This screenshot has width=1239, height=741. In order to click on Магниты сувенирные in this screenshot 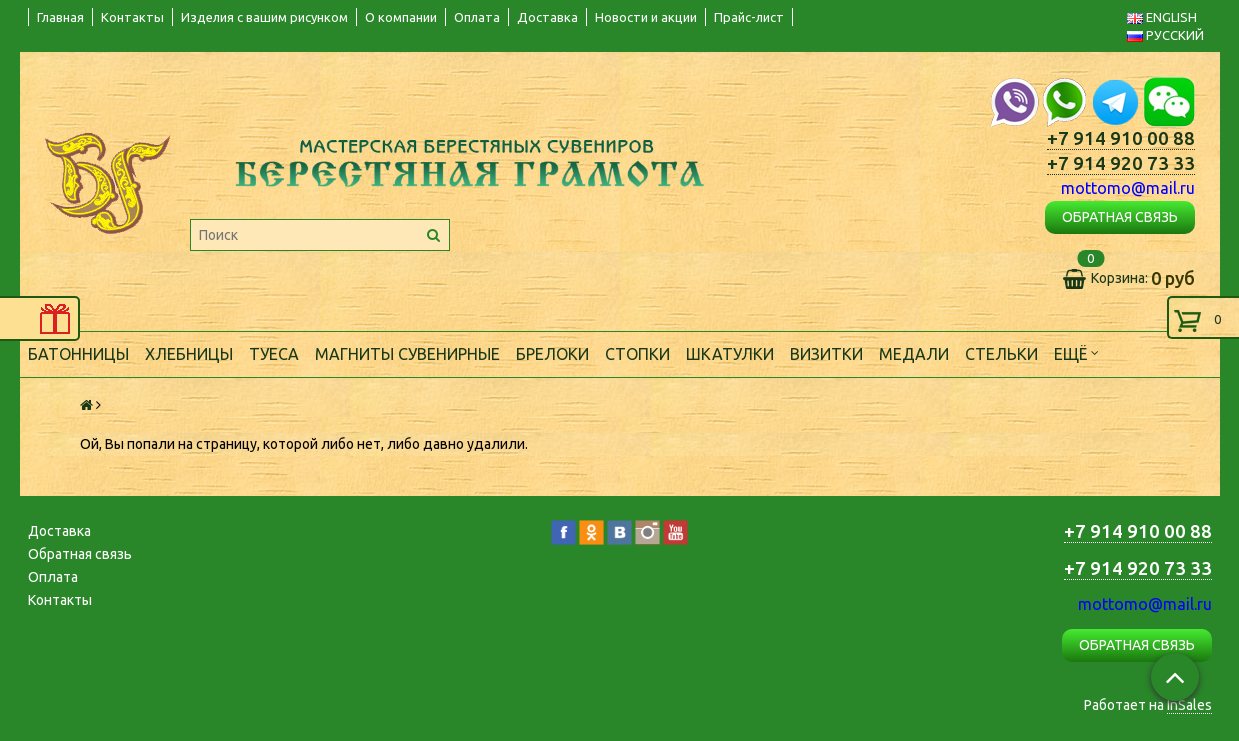, I will do `click(407, 354)`.